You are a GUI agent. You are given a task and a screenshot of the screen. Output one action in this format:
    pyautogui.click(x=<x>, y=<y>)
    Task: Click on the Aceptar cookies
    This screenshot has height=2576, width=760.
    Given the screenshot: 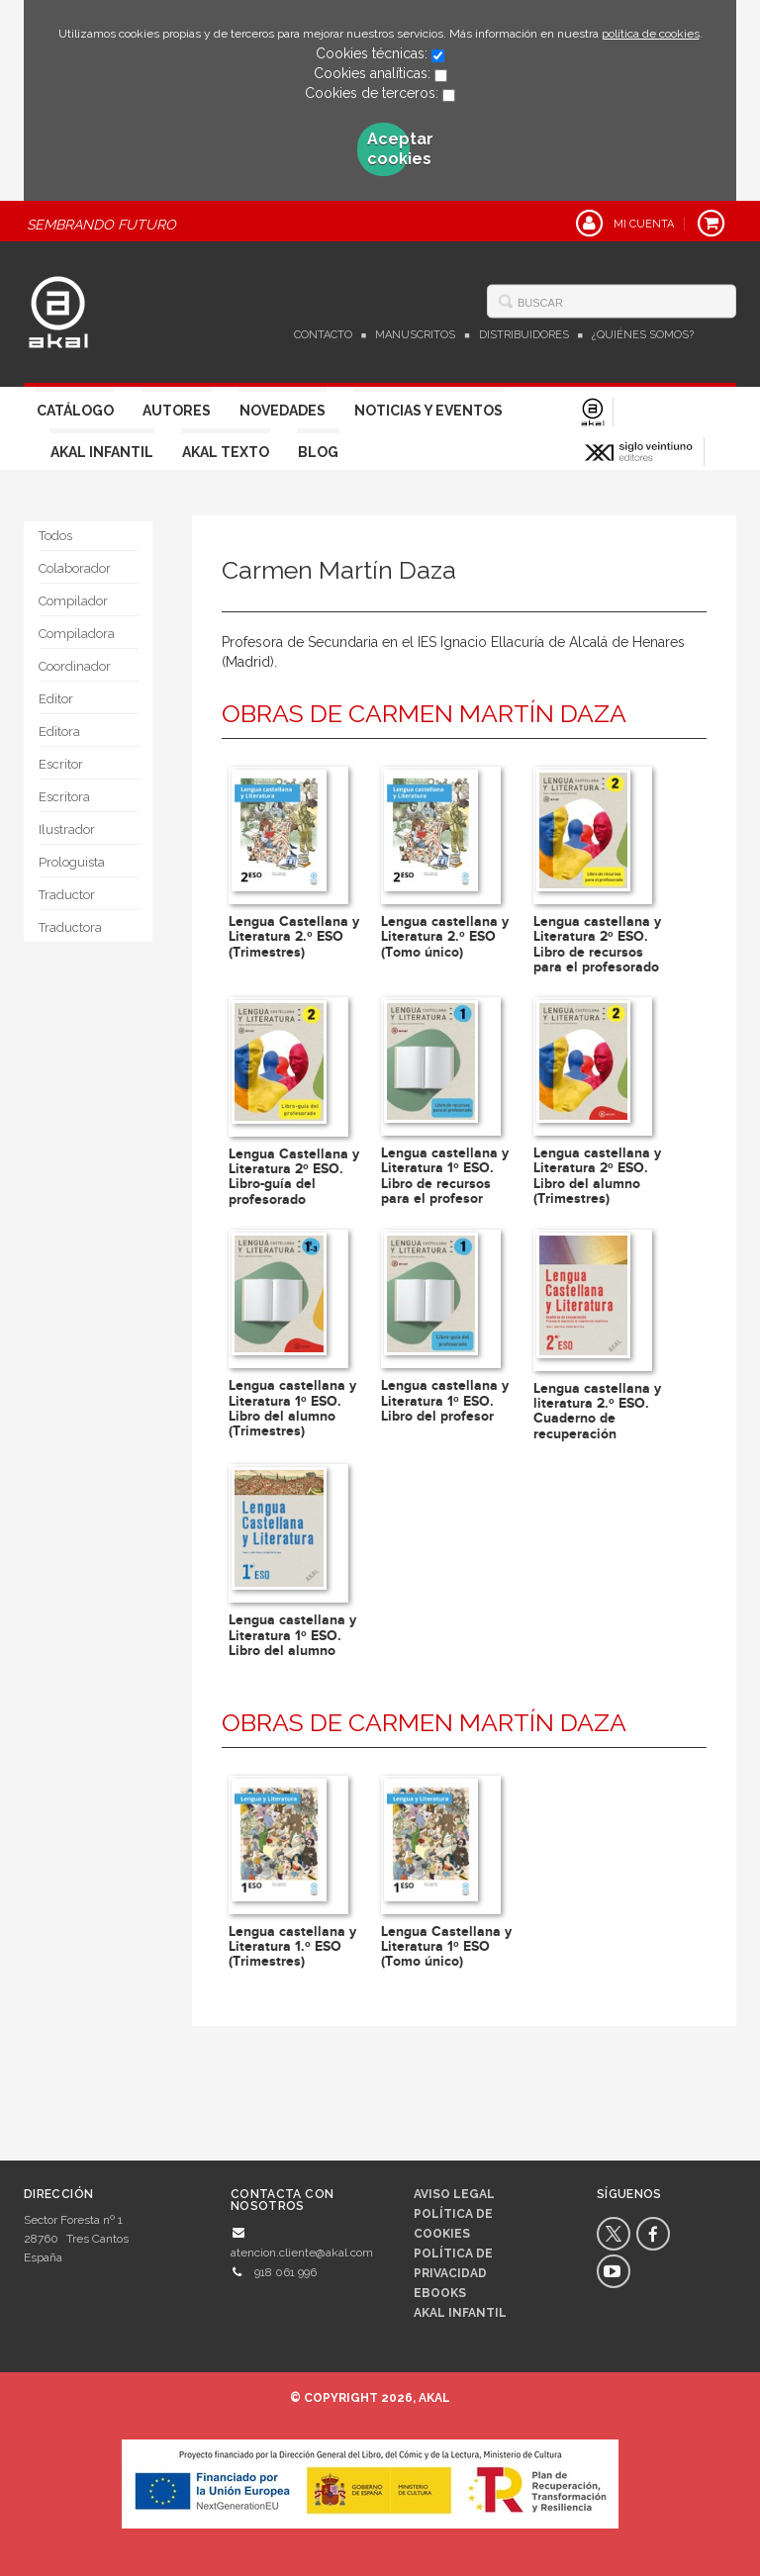 What is the action you would take?
    pyautogui.click(x=389, y=149)
    